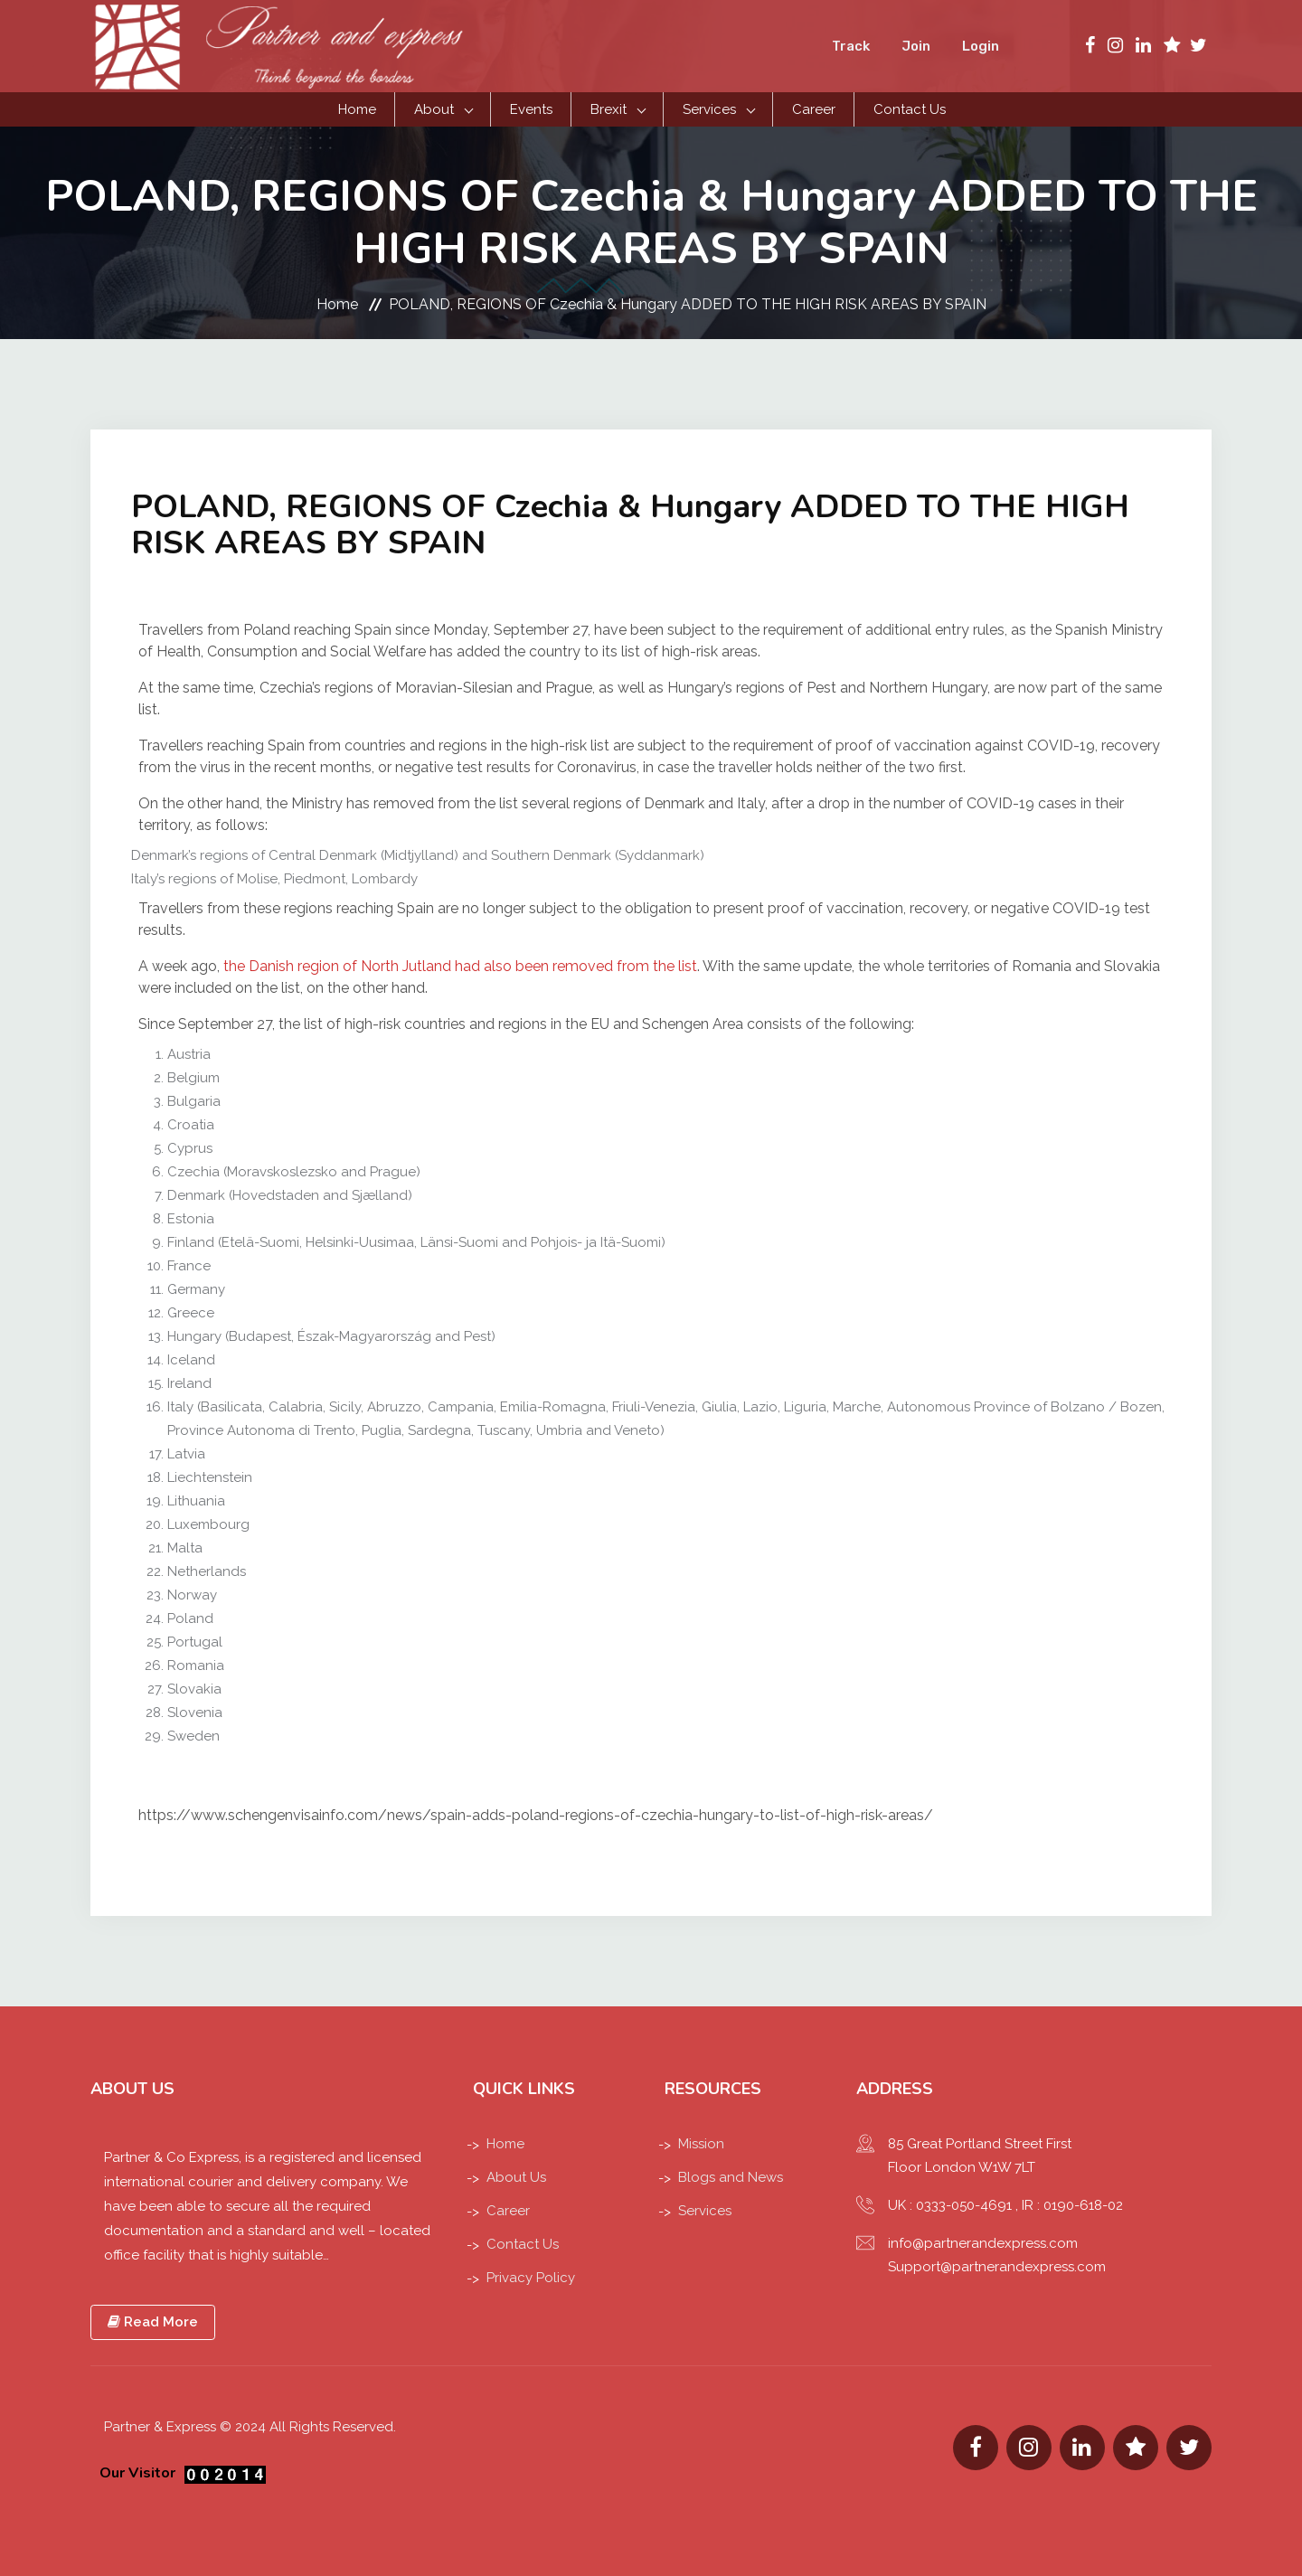 The image size is (1302, 2576). I want to click on Mission, so click(701, 2144).